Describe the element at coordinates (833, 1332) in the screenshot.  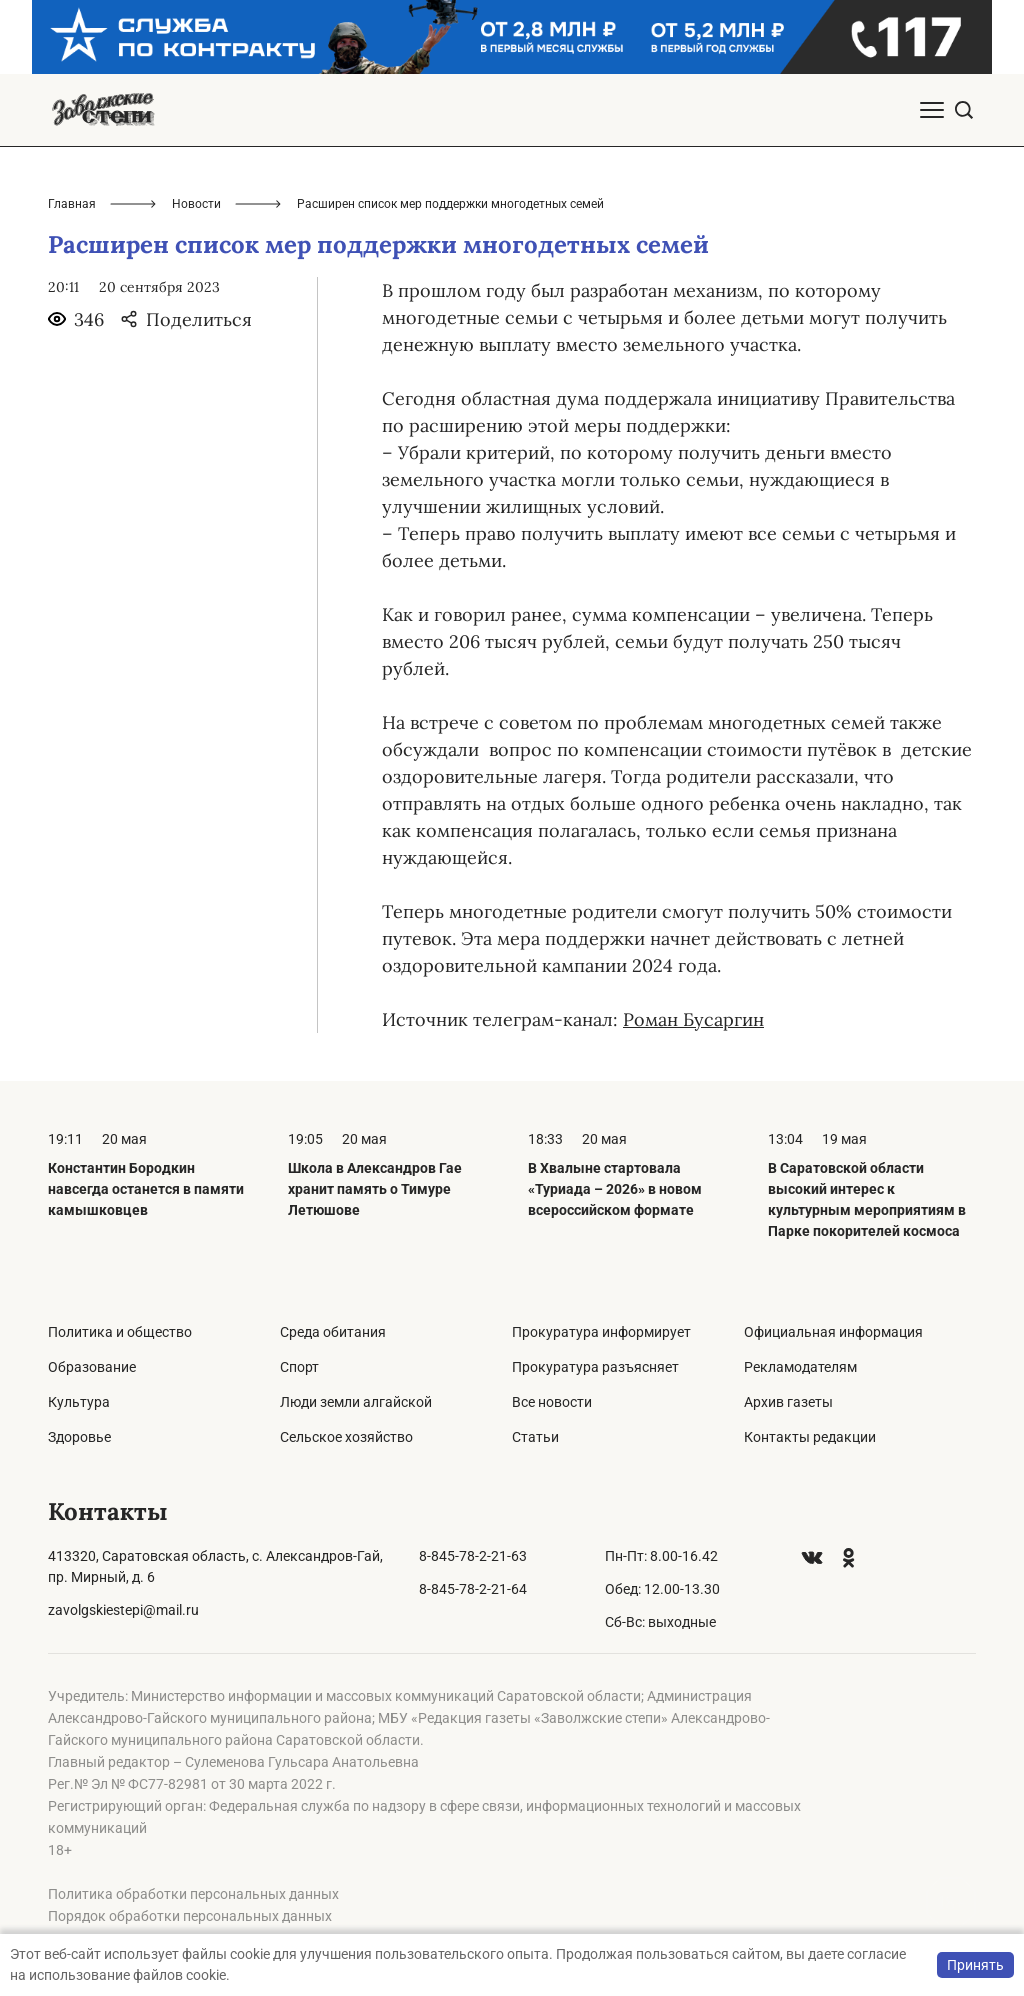
I see `Официальная информация` at that location.